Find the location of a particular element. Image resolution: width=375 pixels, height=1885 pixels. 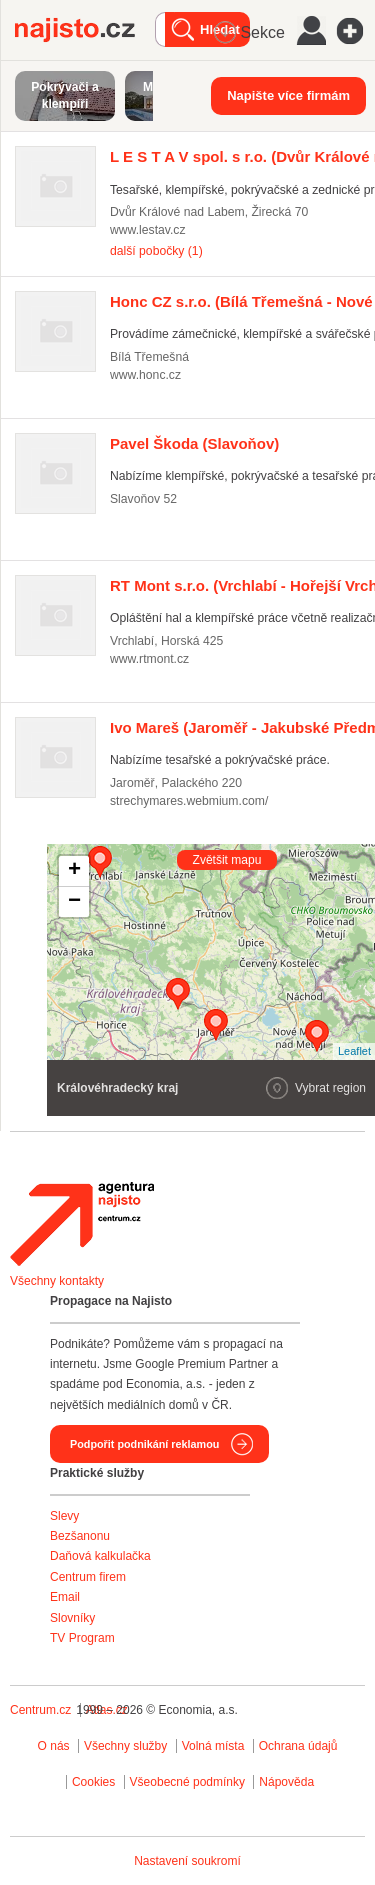

+ [button] is located at coordinates (74, 871).